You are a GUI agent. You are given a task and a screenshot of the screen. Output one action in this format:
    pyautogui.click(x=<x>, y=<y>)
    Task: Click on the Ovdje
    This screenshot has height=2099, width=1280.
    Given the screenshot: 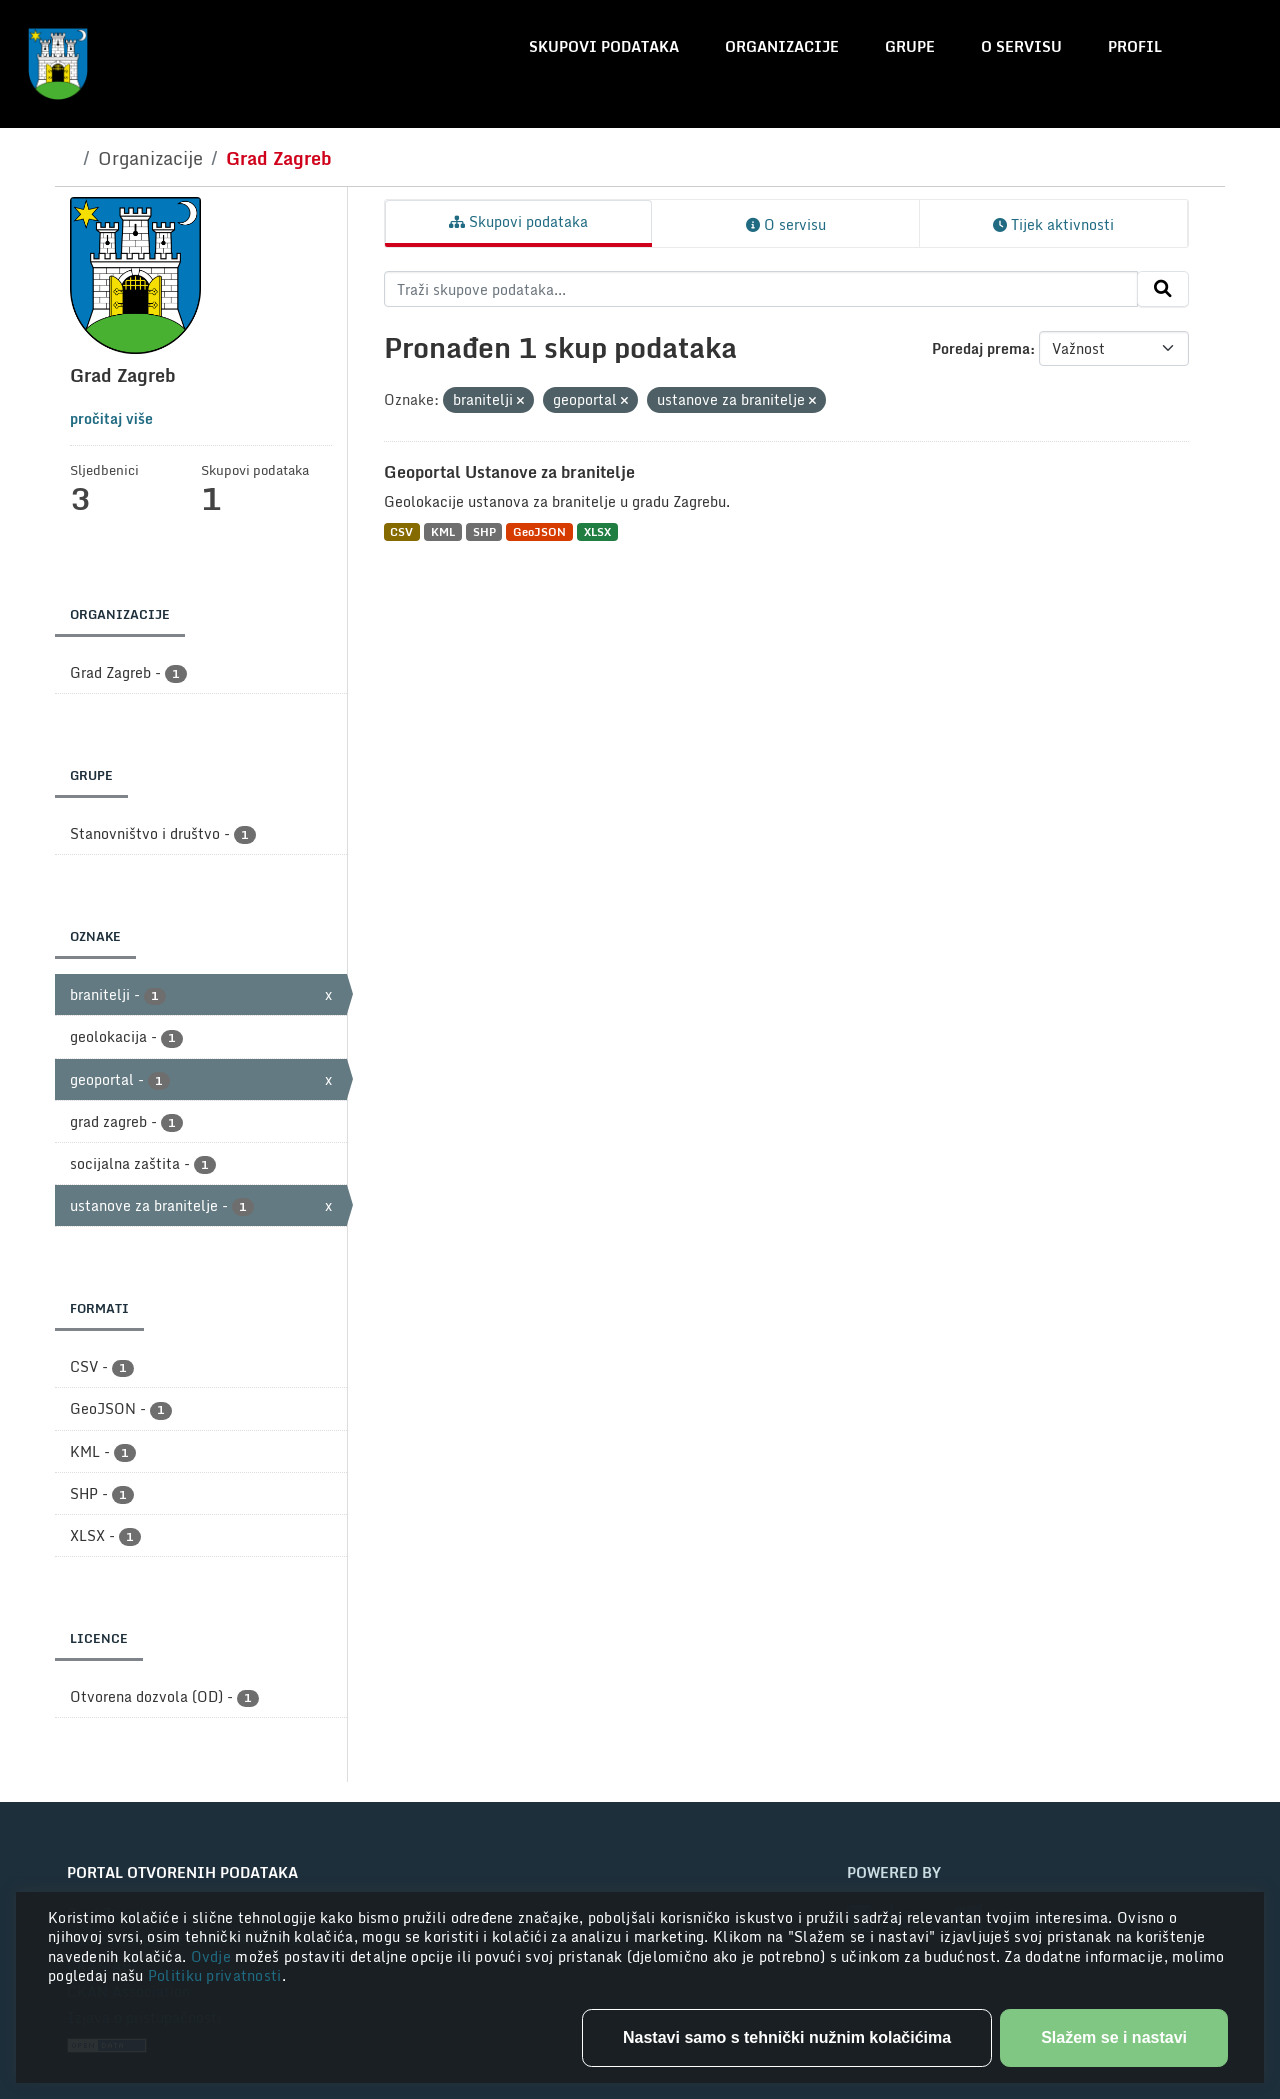 What is the action you would take?
    pyautogui.click(x=213, y=1956)
    